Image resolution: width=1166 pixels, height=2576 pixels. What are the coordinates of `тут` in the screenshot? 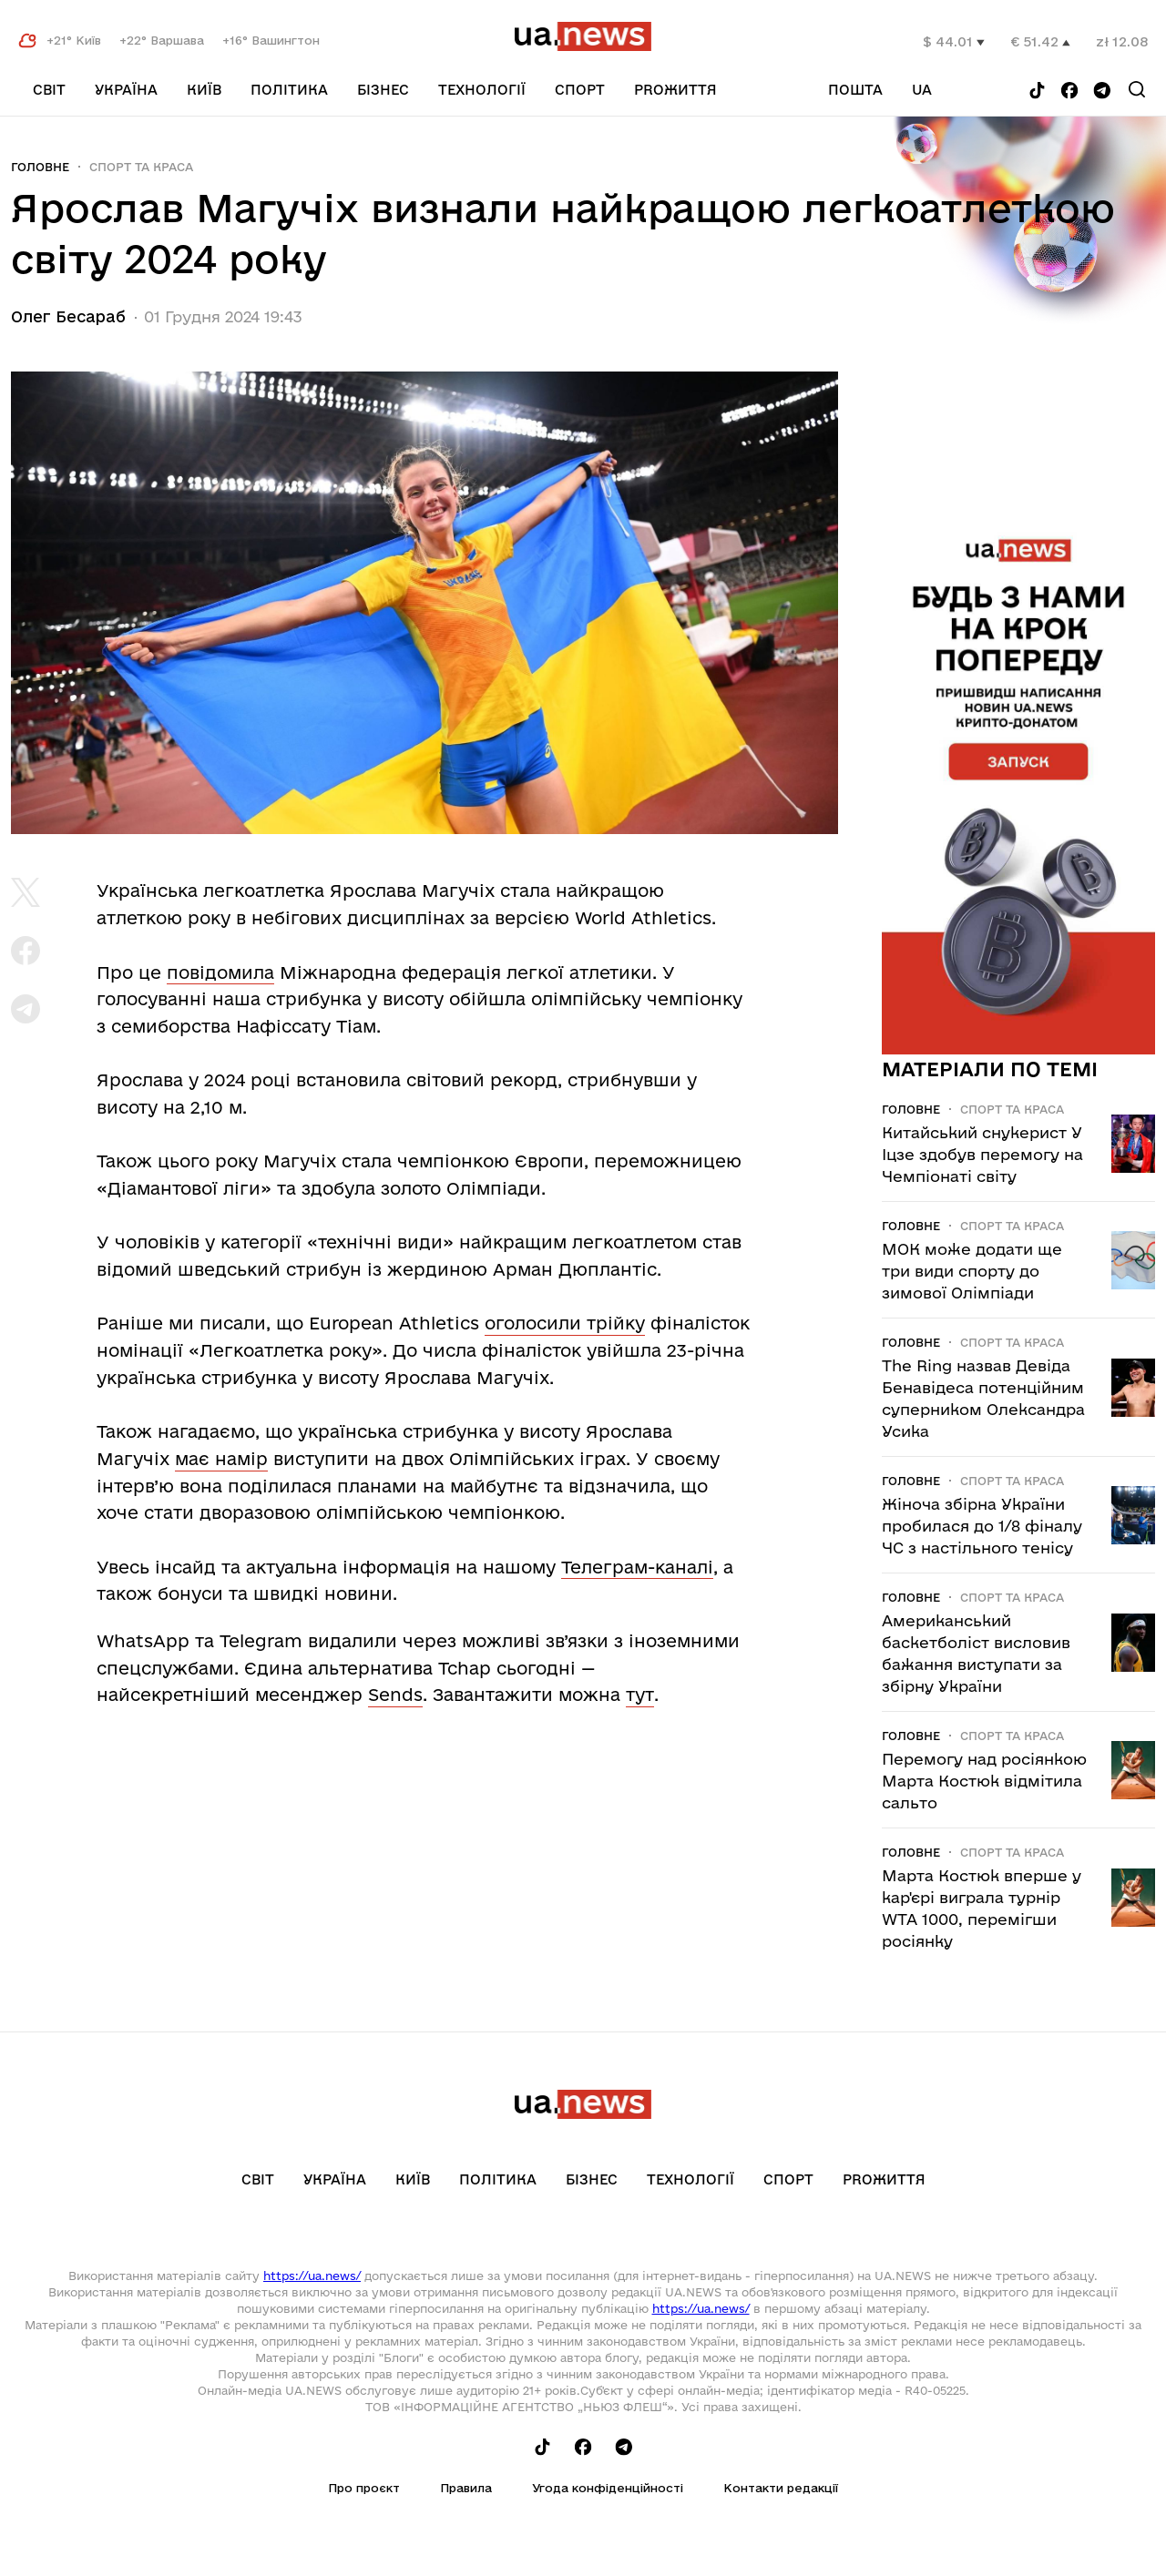 It's located at (640, 1695).